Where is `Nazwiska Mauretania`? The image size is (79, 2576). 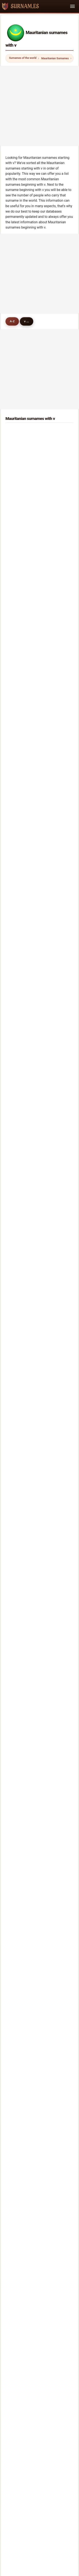
Nazwiska Mauretania is located at coordinates (35, 1770).